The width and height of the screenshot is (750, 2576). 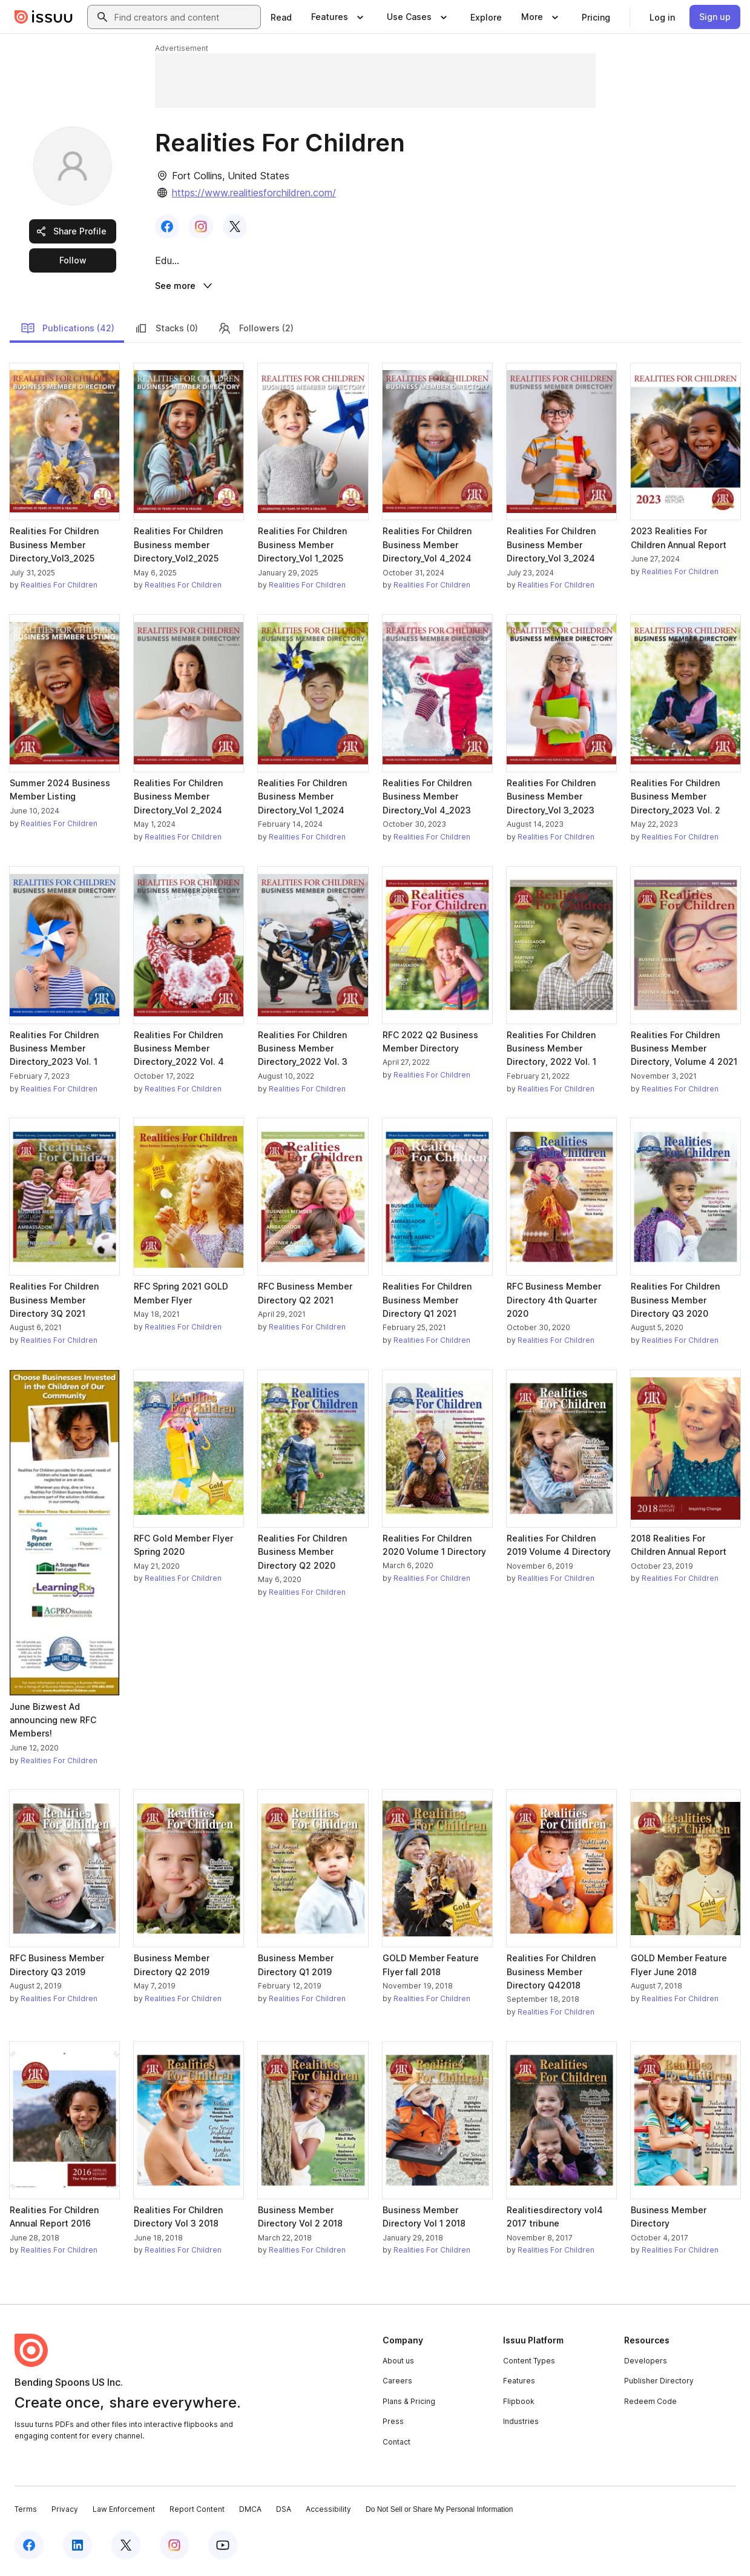 What do you see at coordinates (521, 2423) in the screenshot?
I see `Industries` at bounding box center [521, 2423].